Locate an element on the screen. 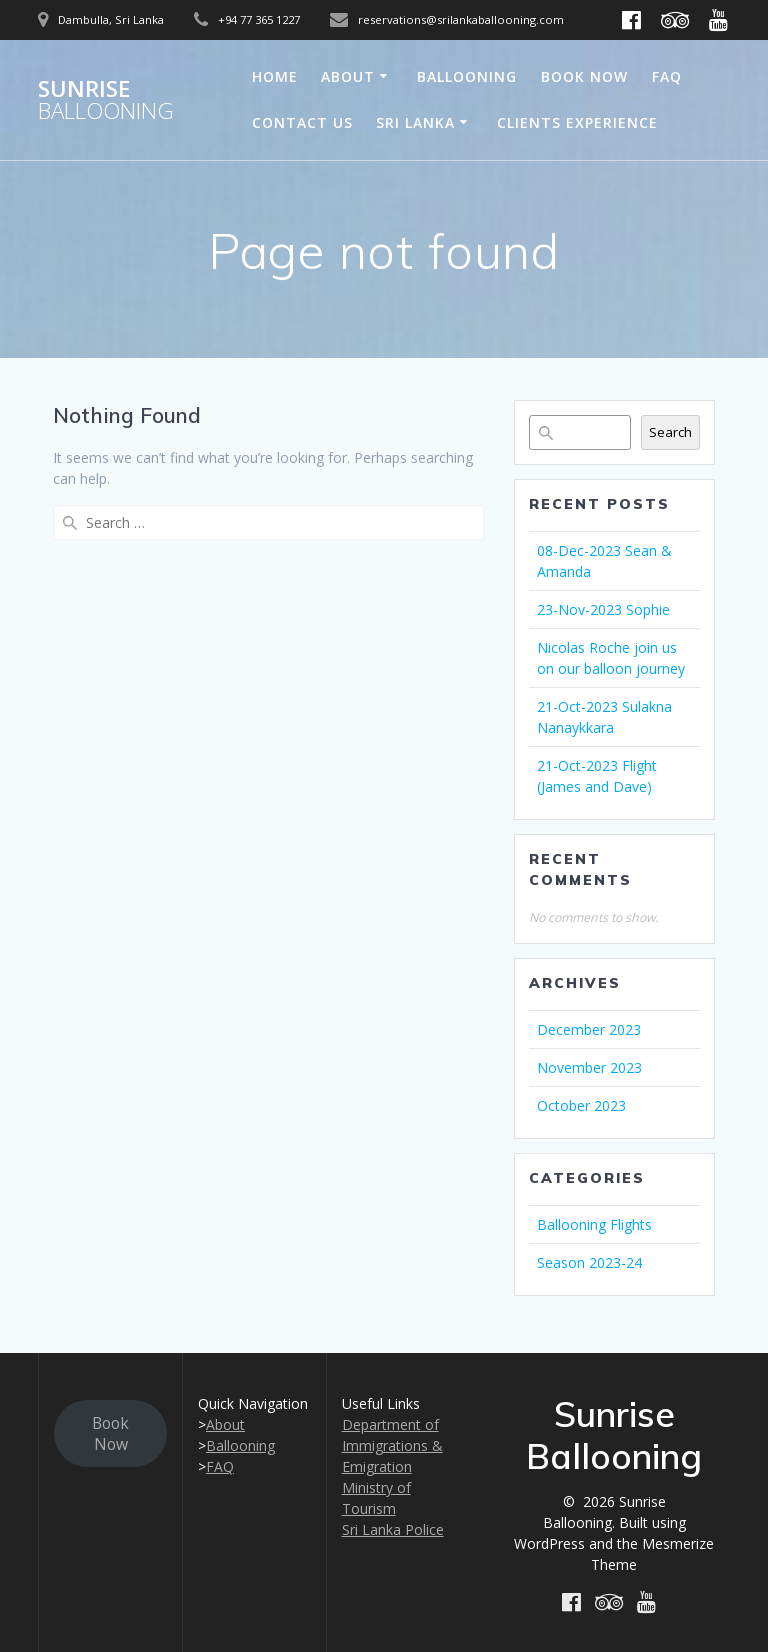 This screenshot has height=1652, width=768. October 2023 is located at coordinates (581, 1105).